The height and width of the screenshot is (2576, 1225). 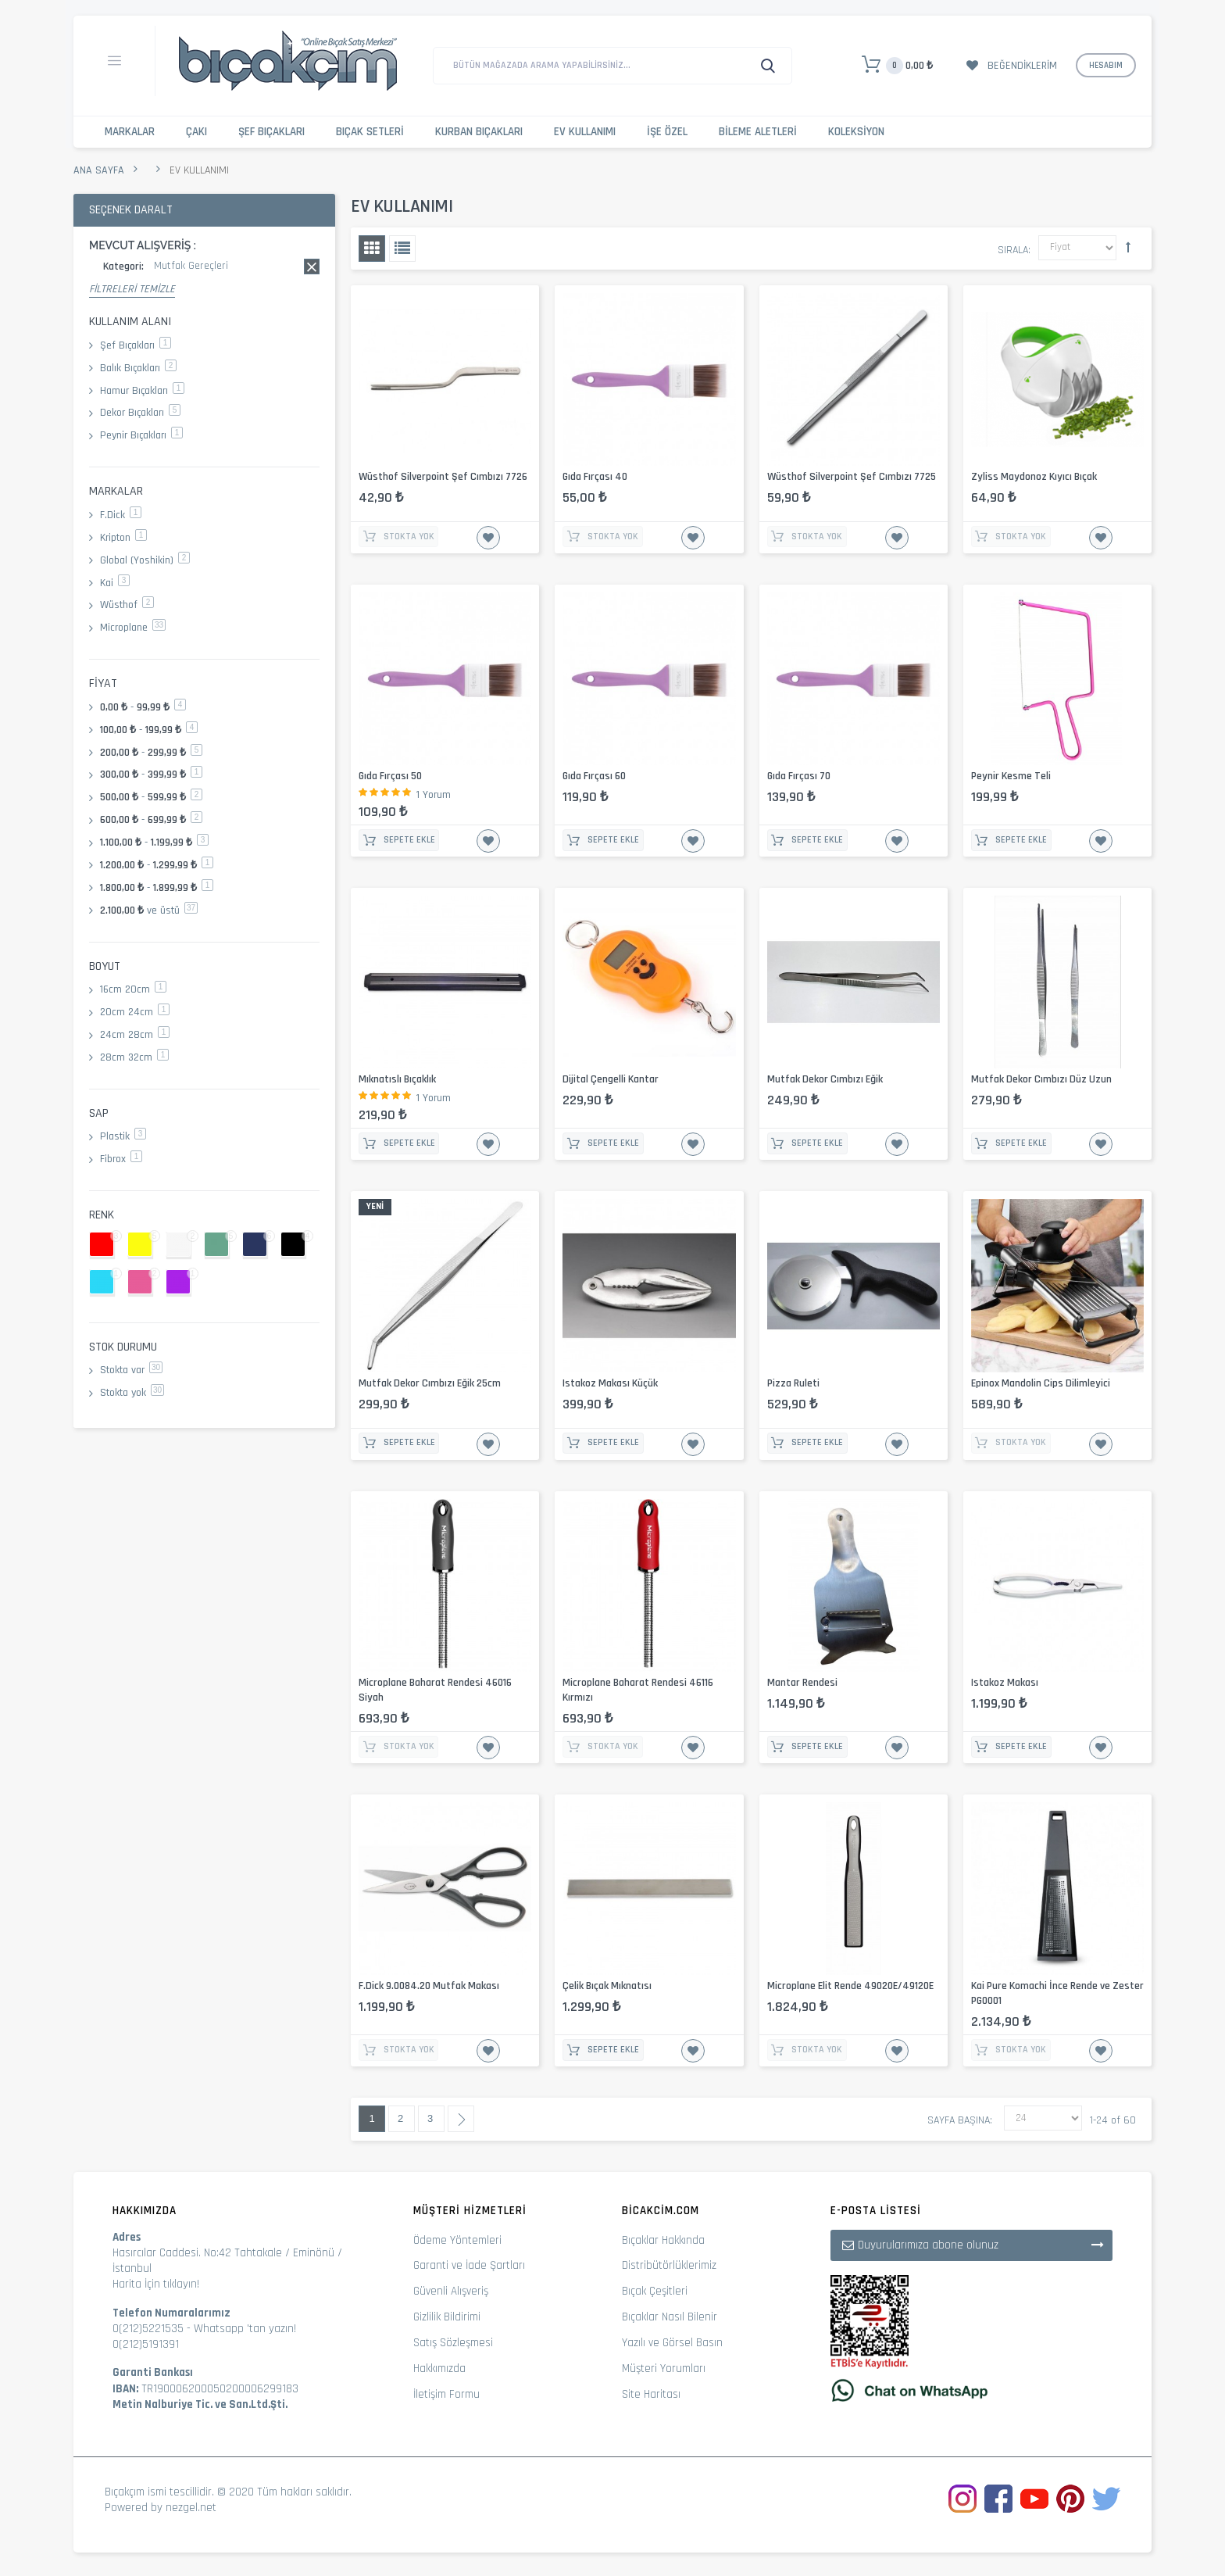 I want to click on Kurban Bıçakları, so click(x=479, y=131).